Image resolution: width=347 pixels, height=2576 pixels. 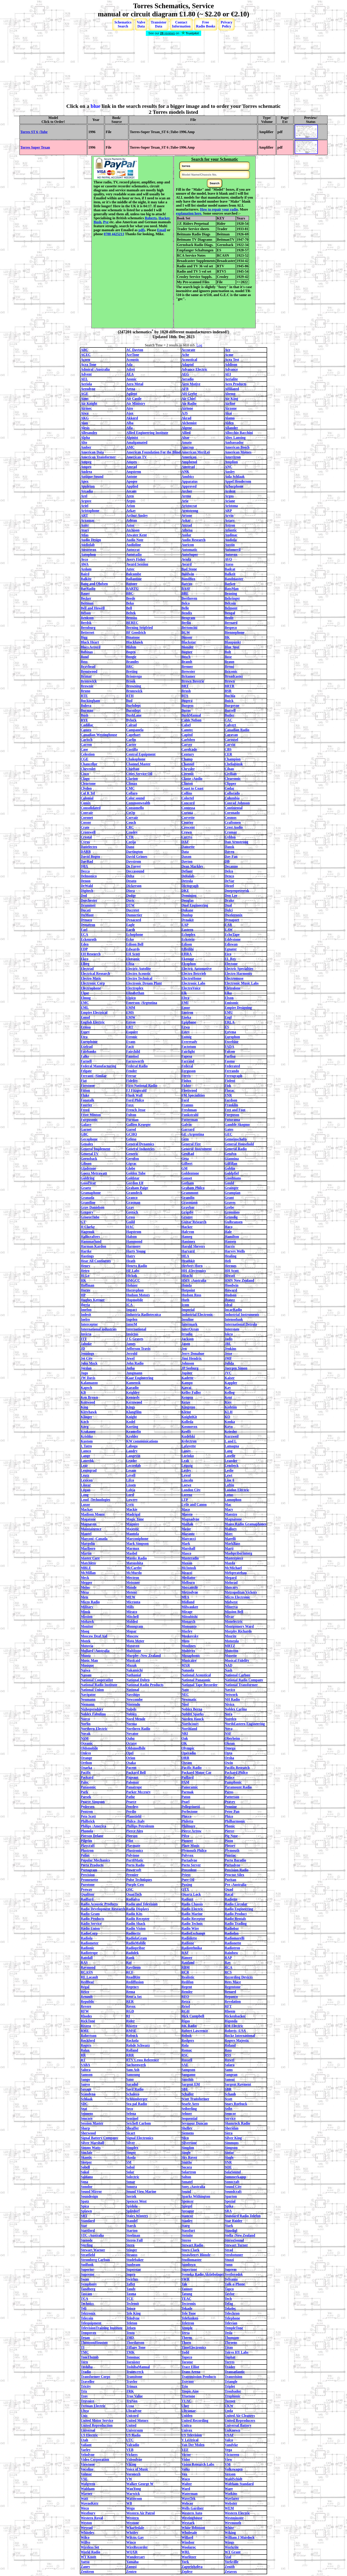 What do you see at coordinates (187, 949) in the screenshot?
I see `Effedibi` at bounding box center [187, 949].